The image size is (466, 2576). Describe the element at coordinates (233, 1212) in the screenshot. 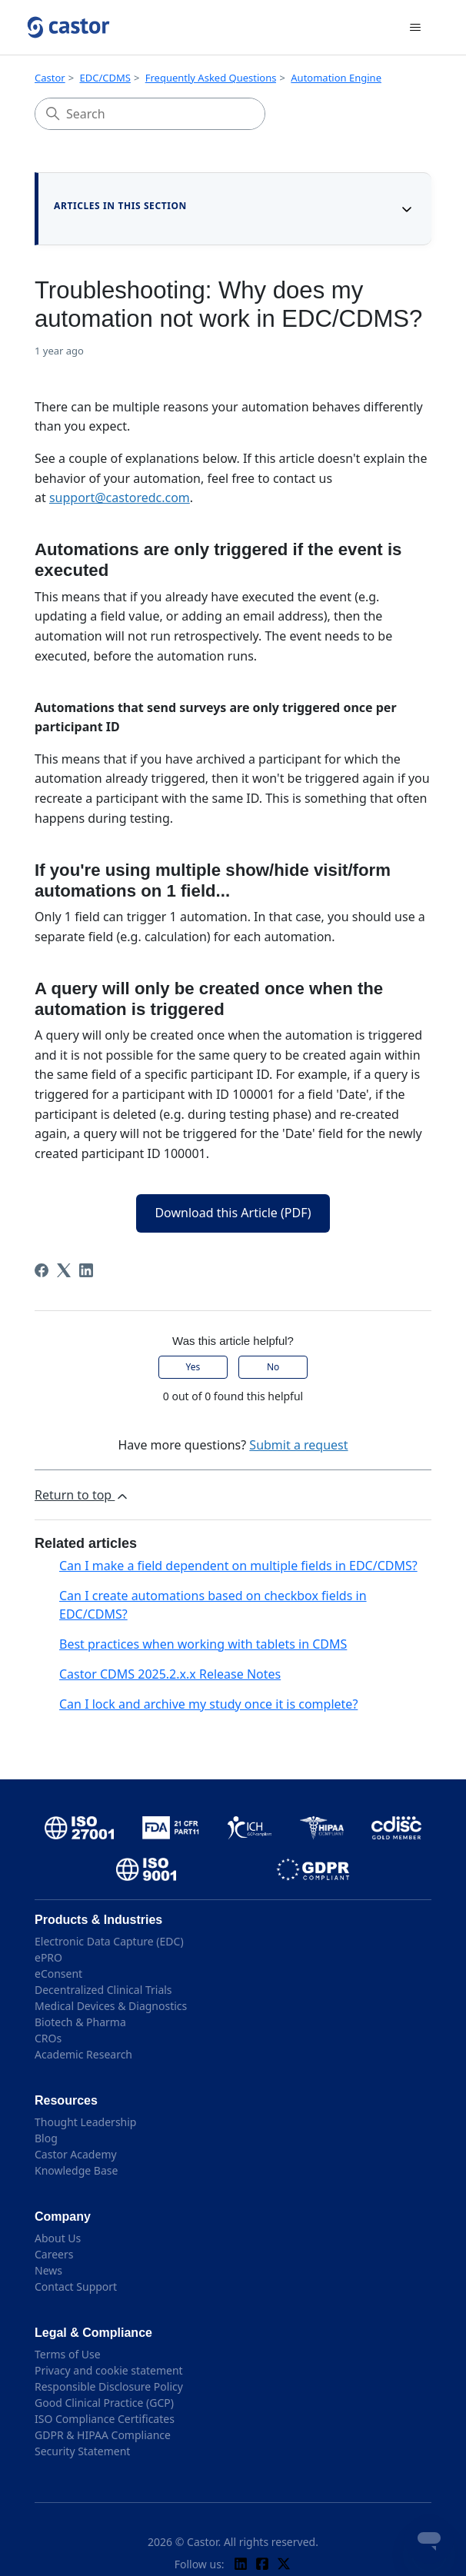

I see `Download this Article (PDF)` at that location.